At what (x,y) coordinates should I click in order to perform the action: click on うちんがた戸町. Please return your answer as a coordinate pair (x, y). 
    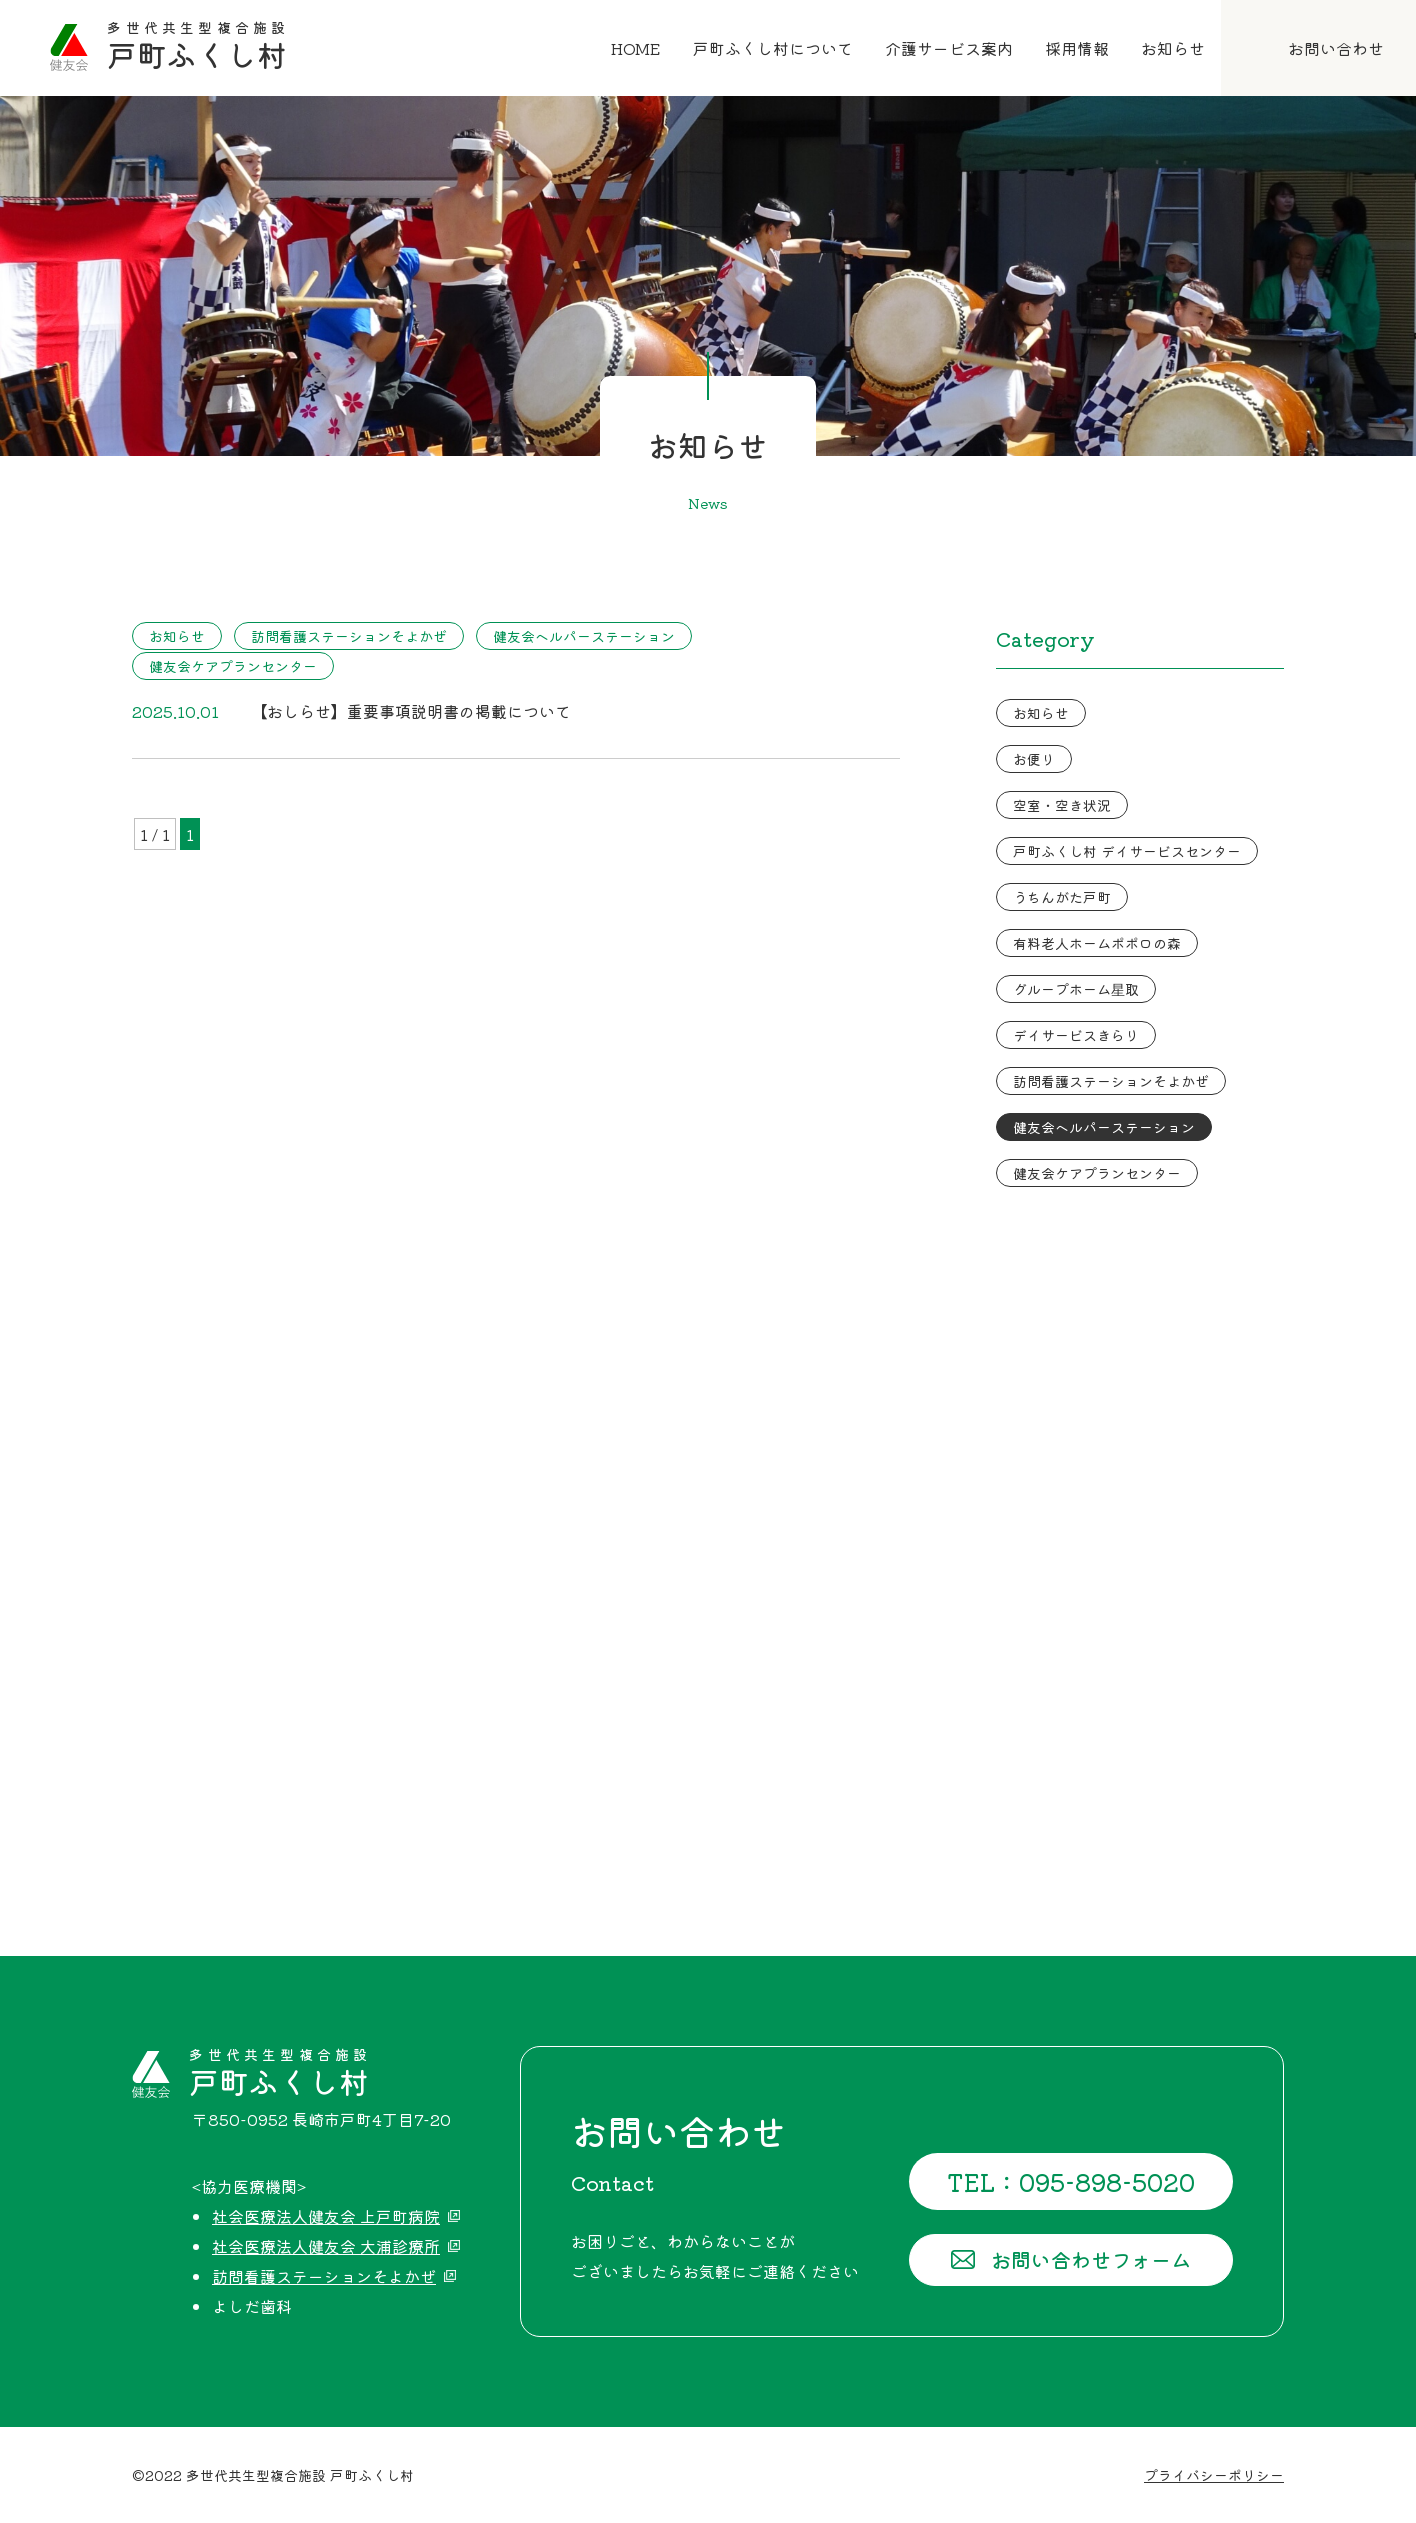
    Looking at the image, I should click on (1062, 897).